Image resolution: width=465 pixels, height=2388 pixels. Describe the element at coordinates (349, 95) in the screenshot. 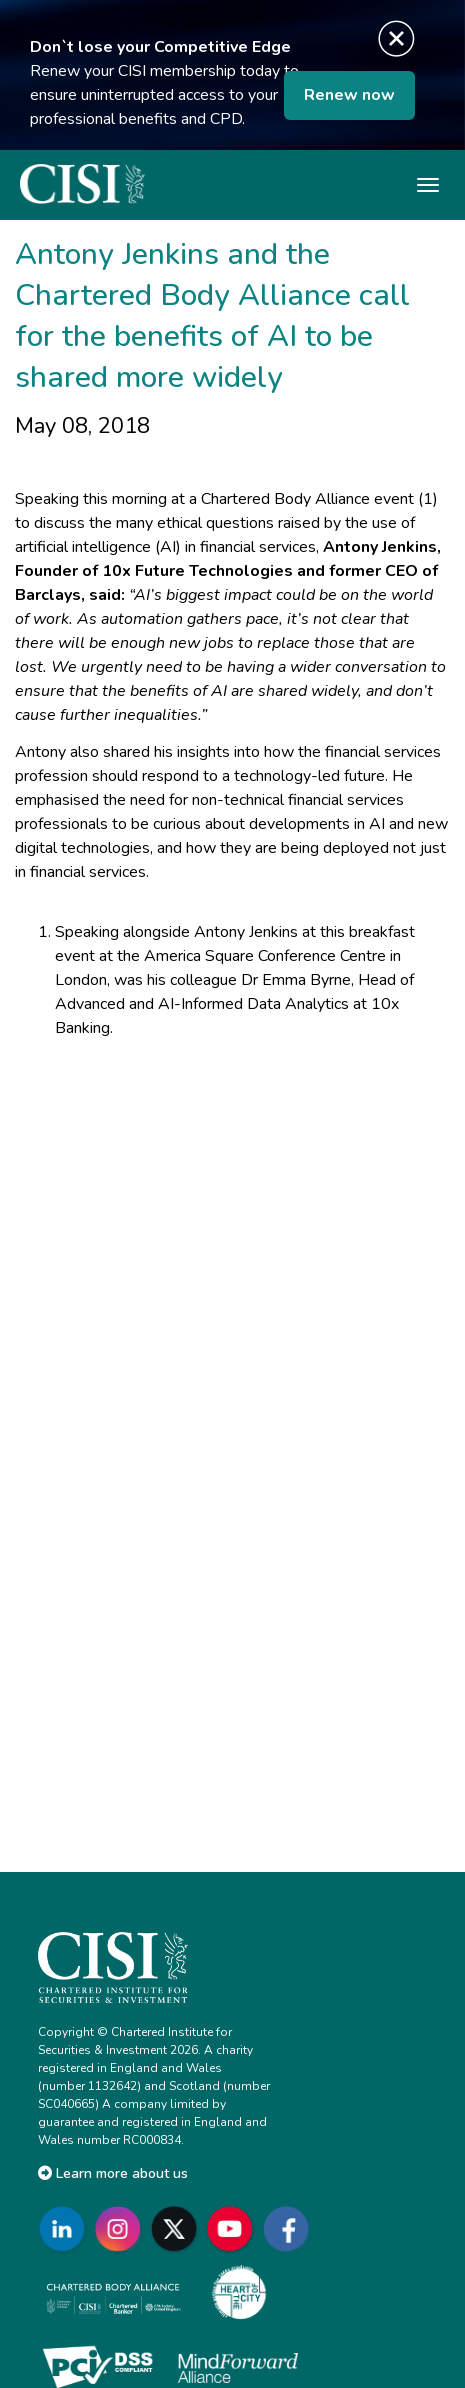

I see `Renew now` at that location.